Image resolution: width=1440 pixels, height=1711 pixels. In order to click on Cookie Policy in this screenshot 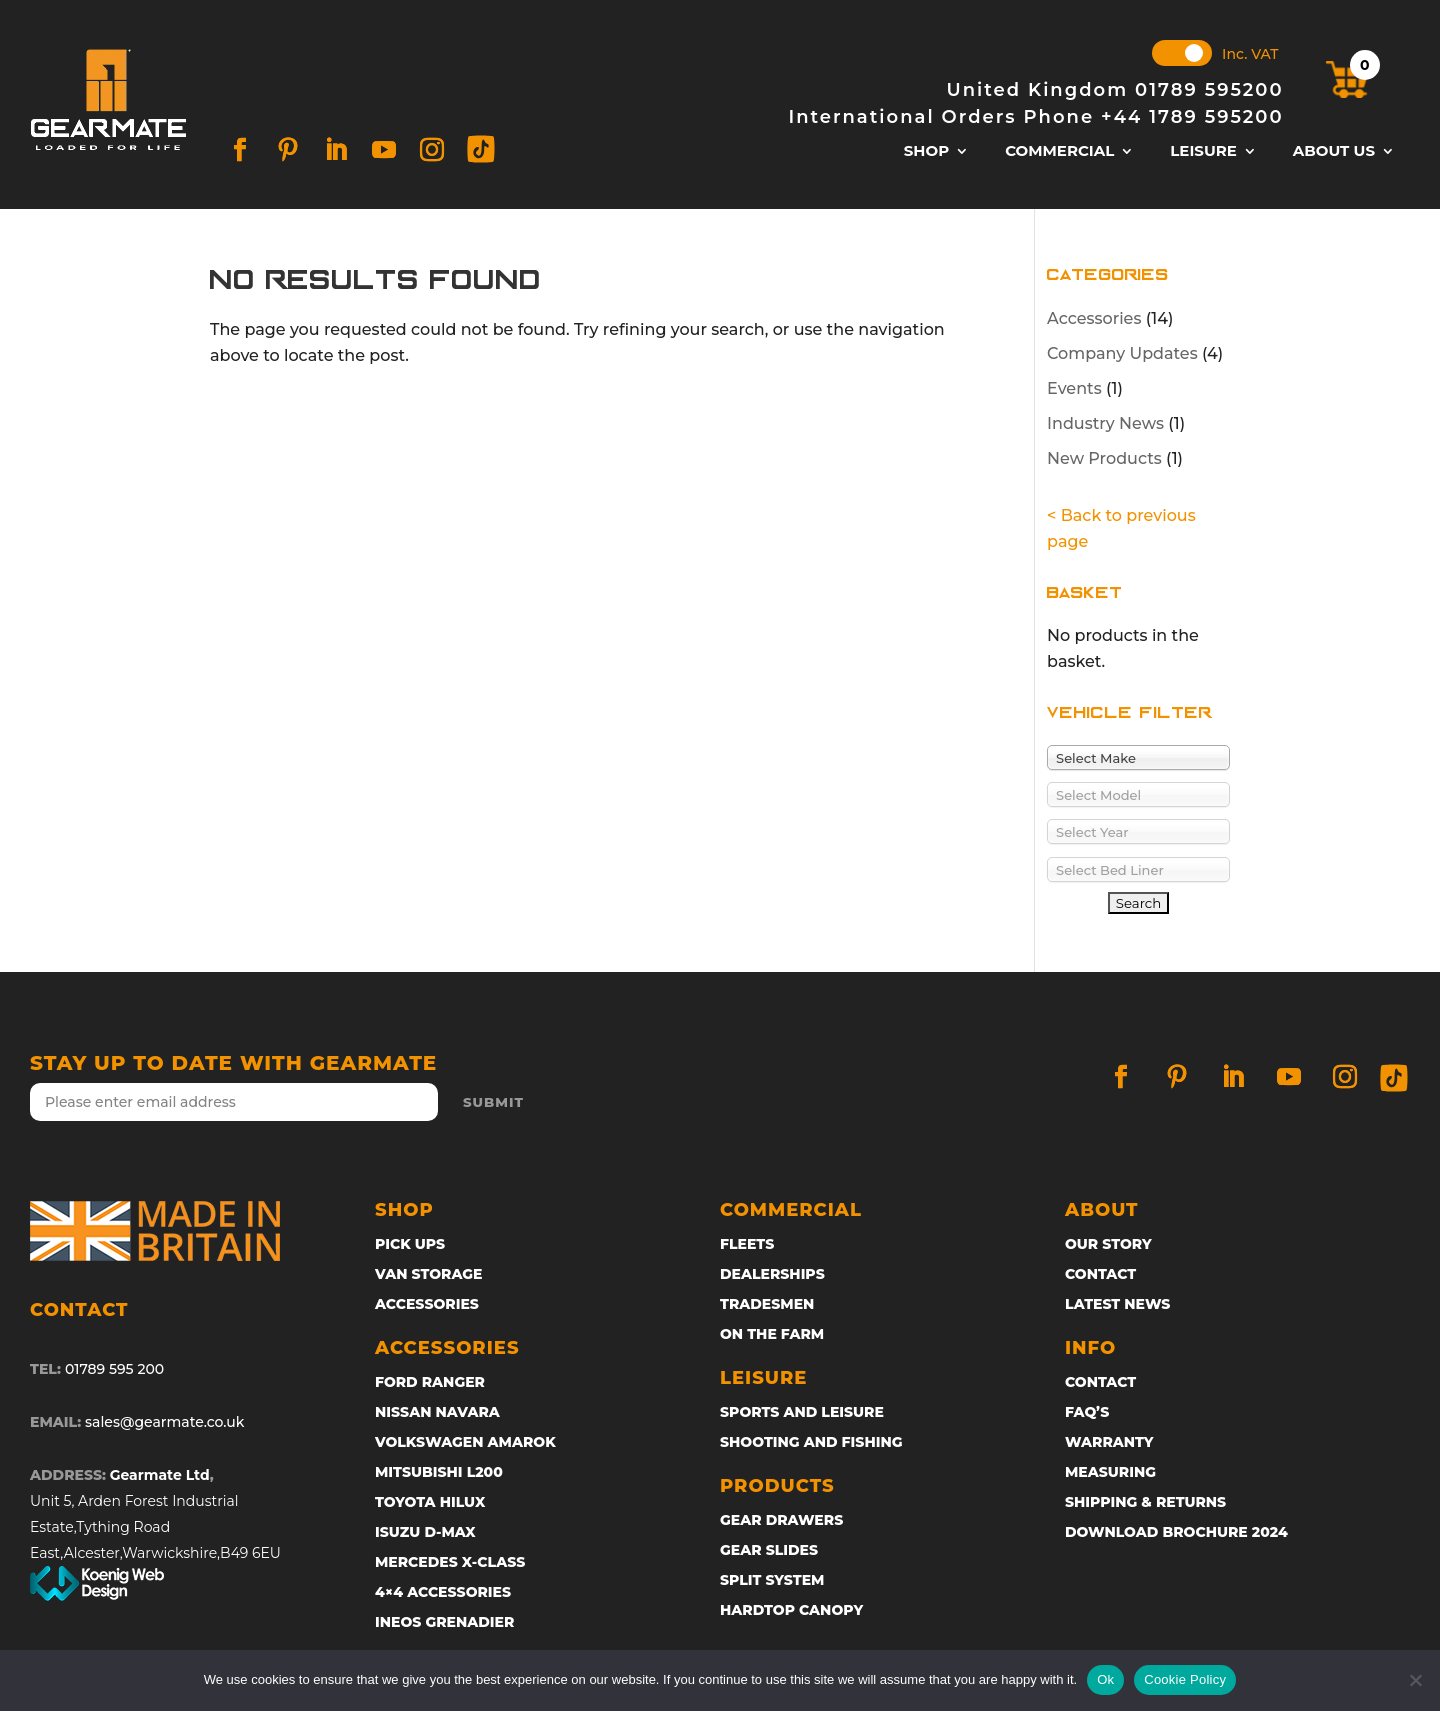, I will do `click(1185, 1679)`.